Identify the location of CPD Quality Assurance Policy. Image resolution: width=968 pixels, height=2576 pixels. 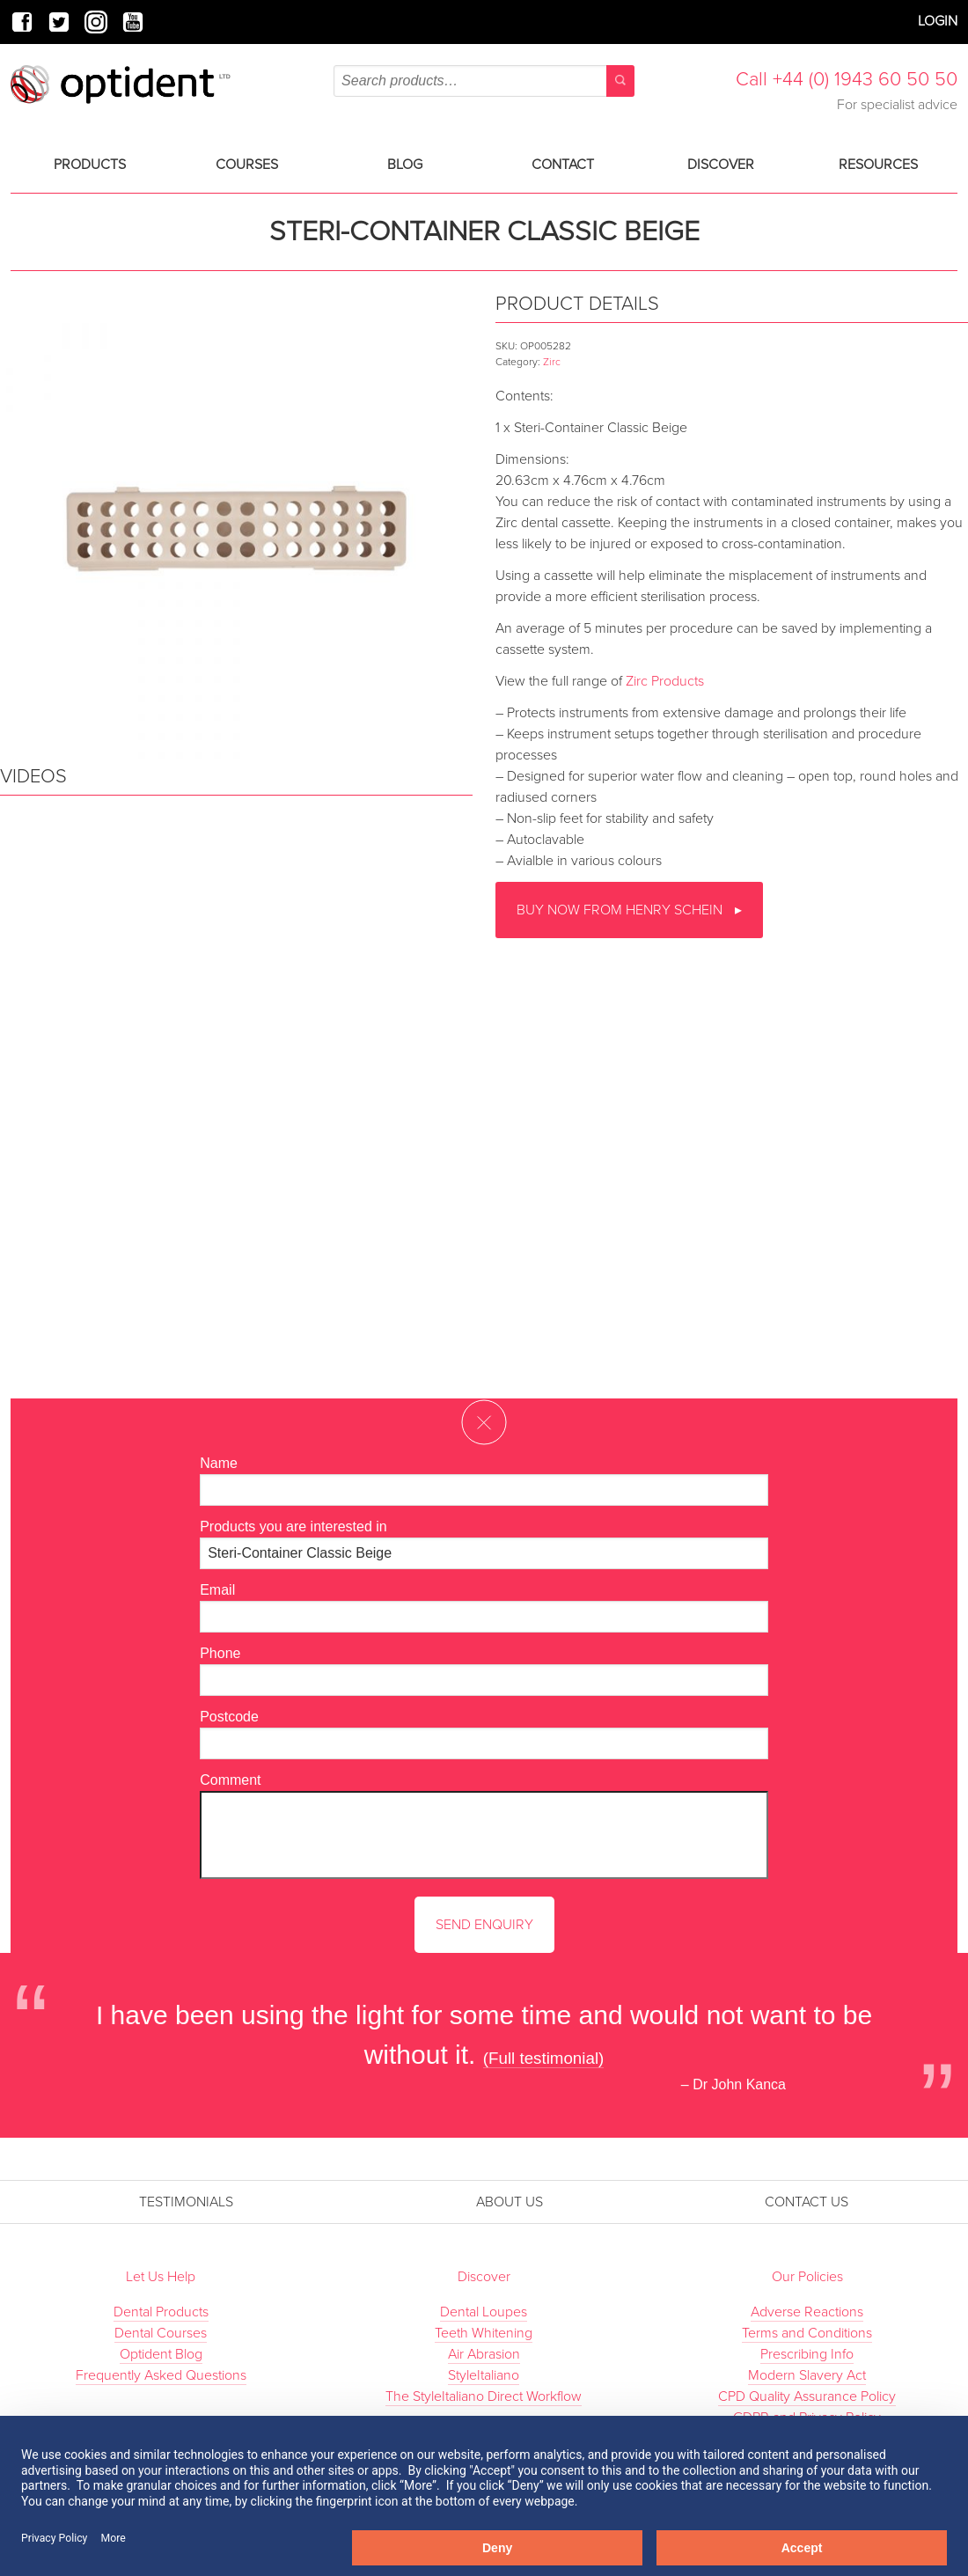
(807, 2396).